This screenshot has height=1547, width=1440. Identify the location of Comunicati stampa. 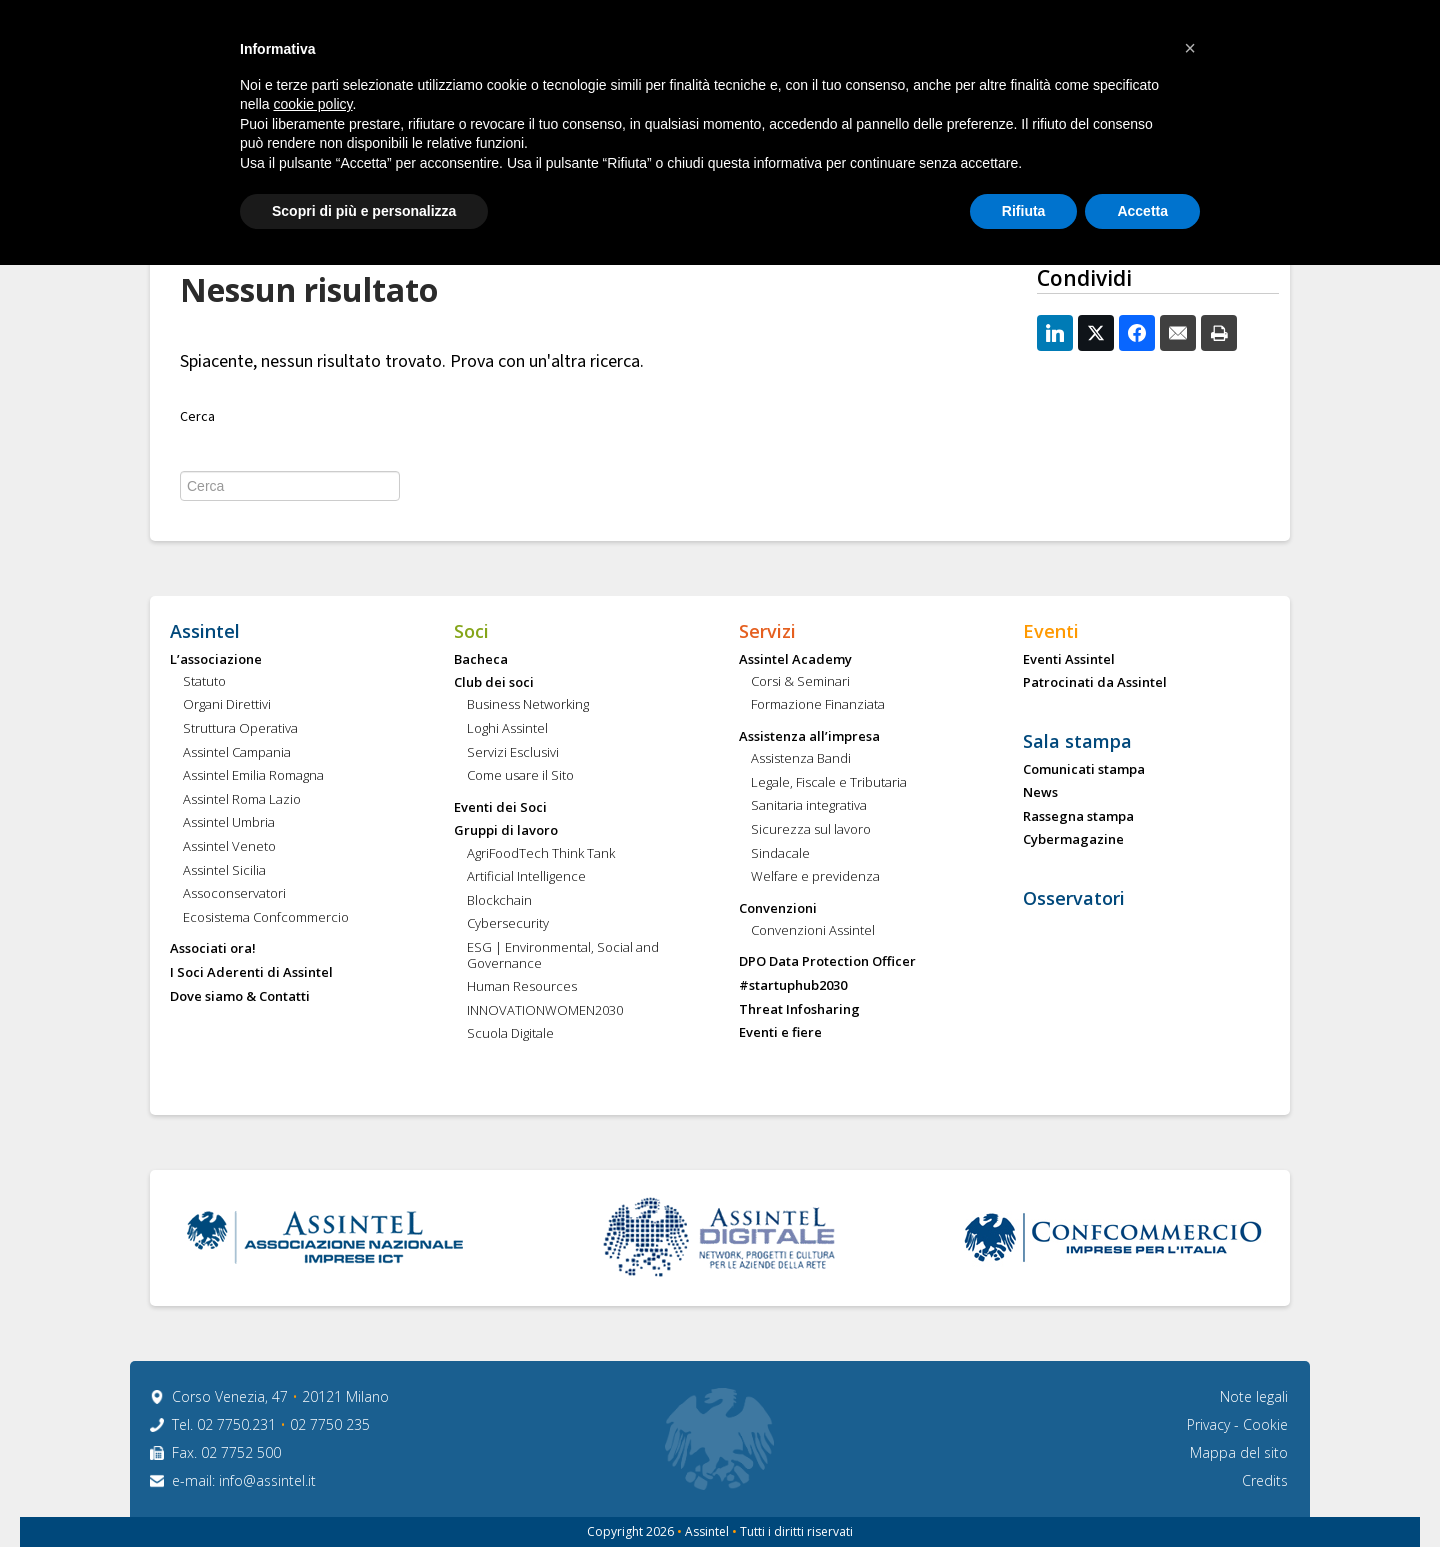
(1084, 770).